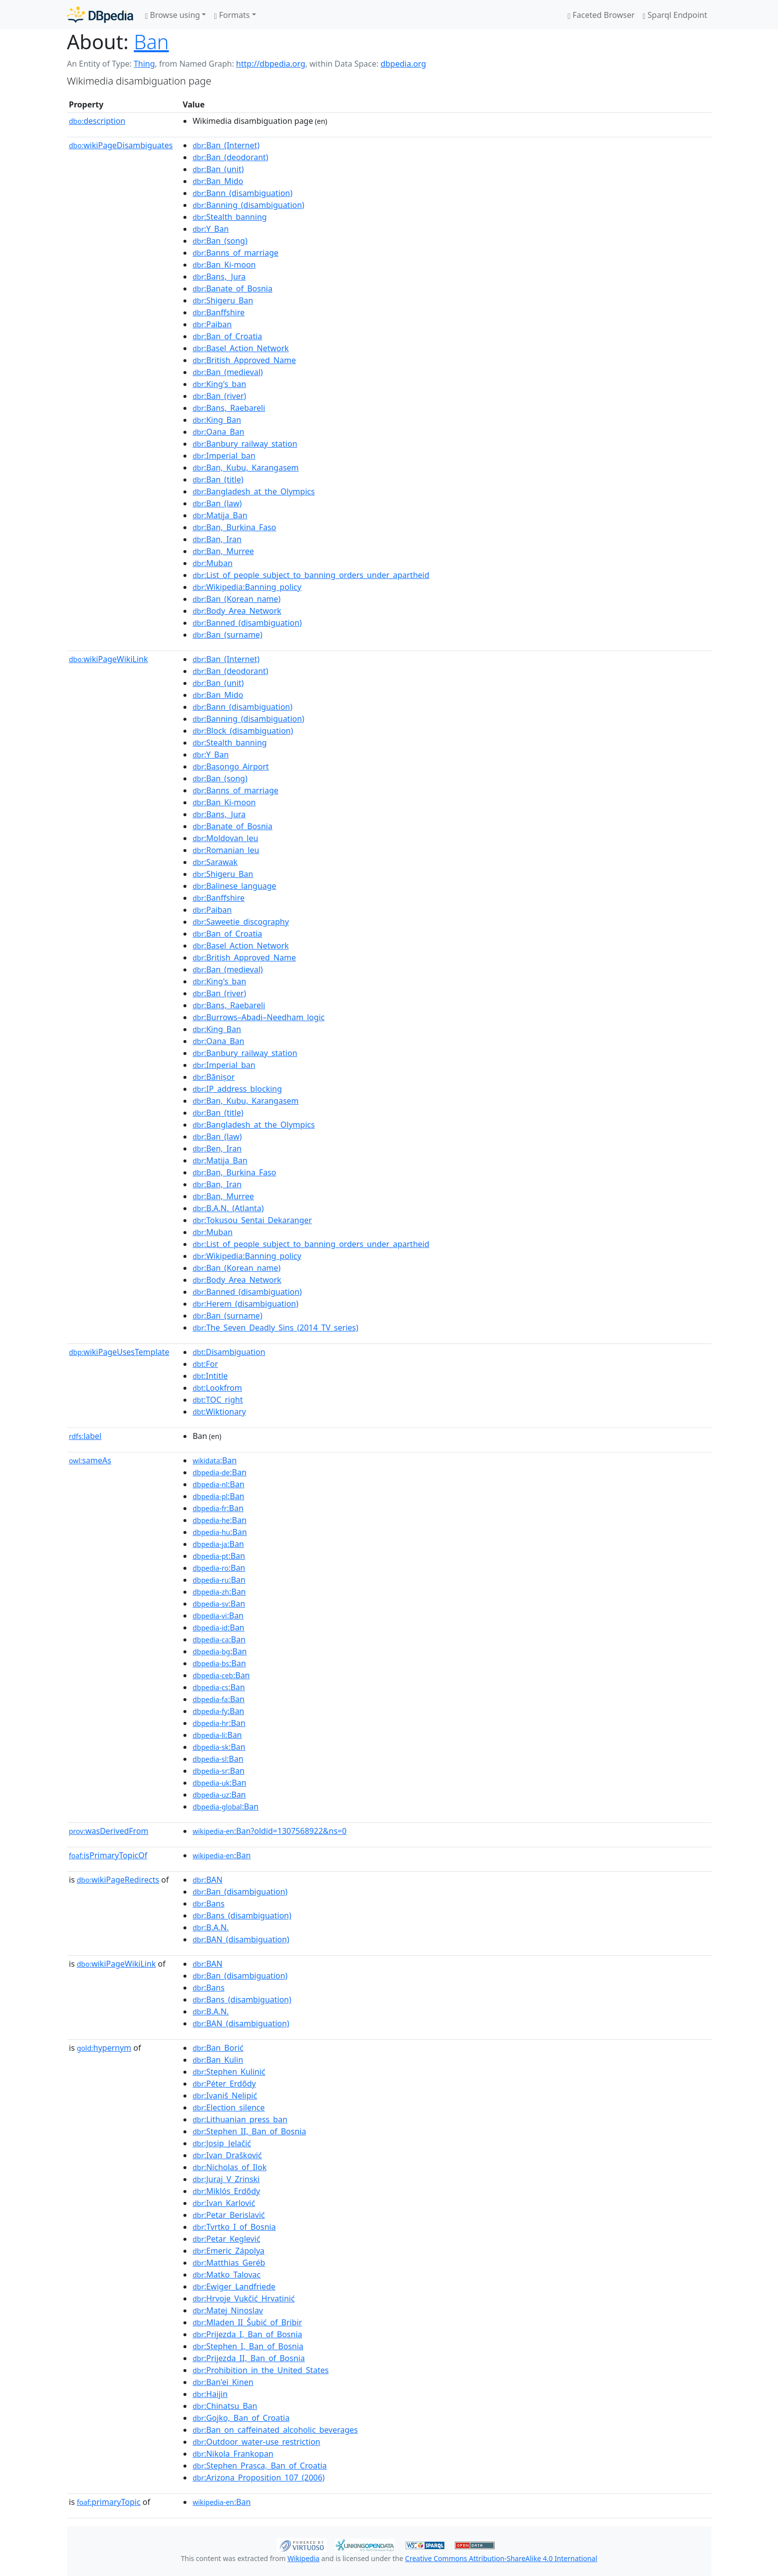  Describe the element at coordinates (227, 634) in the screenshot. I see `:Ban_(surname)` at that location.